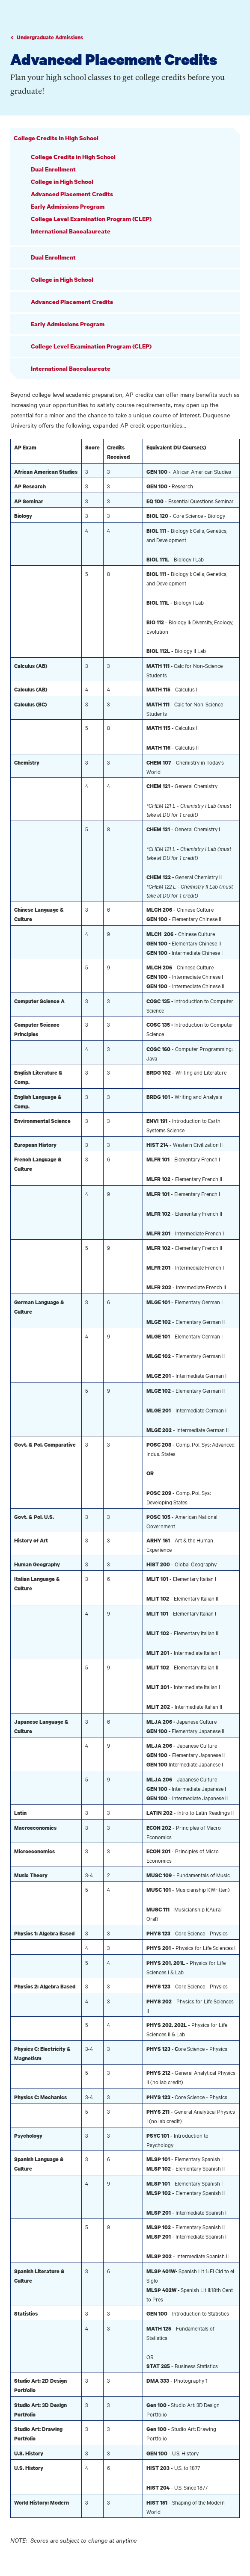 Image resolution: width=250 pixels, height=2576 pixels. Describe the element at coordinates (67, 206) in the screenshot. I see `Early Admissions Program` at that location.